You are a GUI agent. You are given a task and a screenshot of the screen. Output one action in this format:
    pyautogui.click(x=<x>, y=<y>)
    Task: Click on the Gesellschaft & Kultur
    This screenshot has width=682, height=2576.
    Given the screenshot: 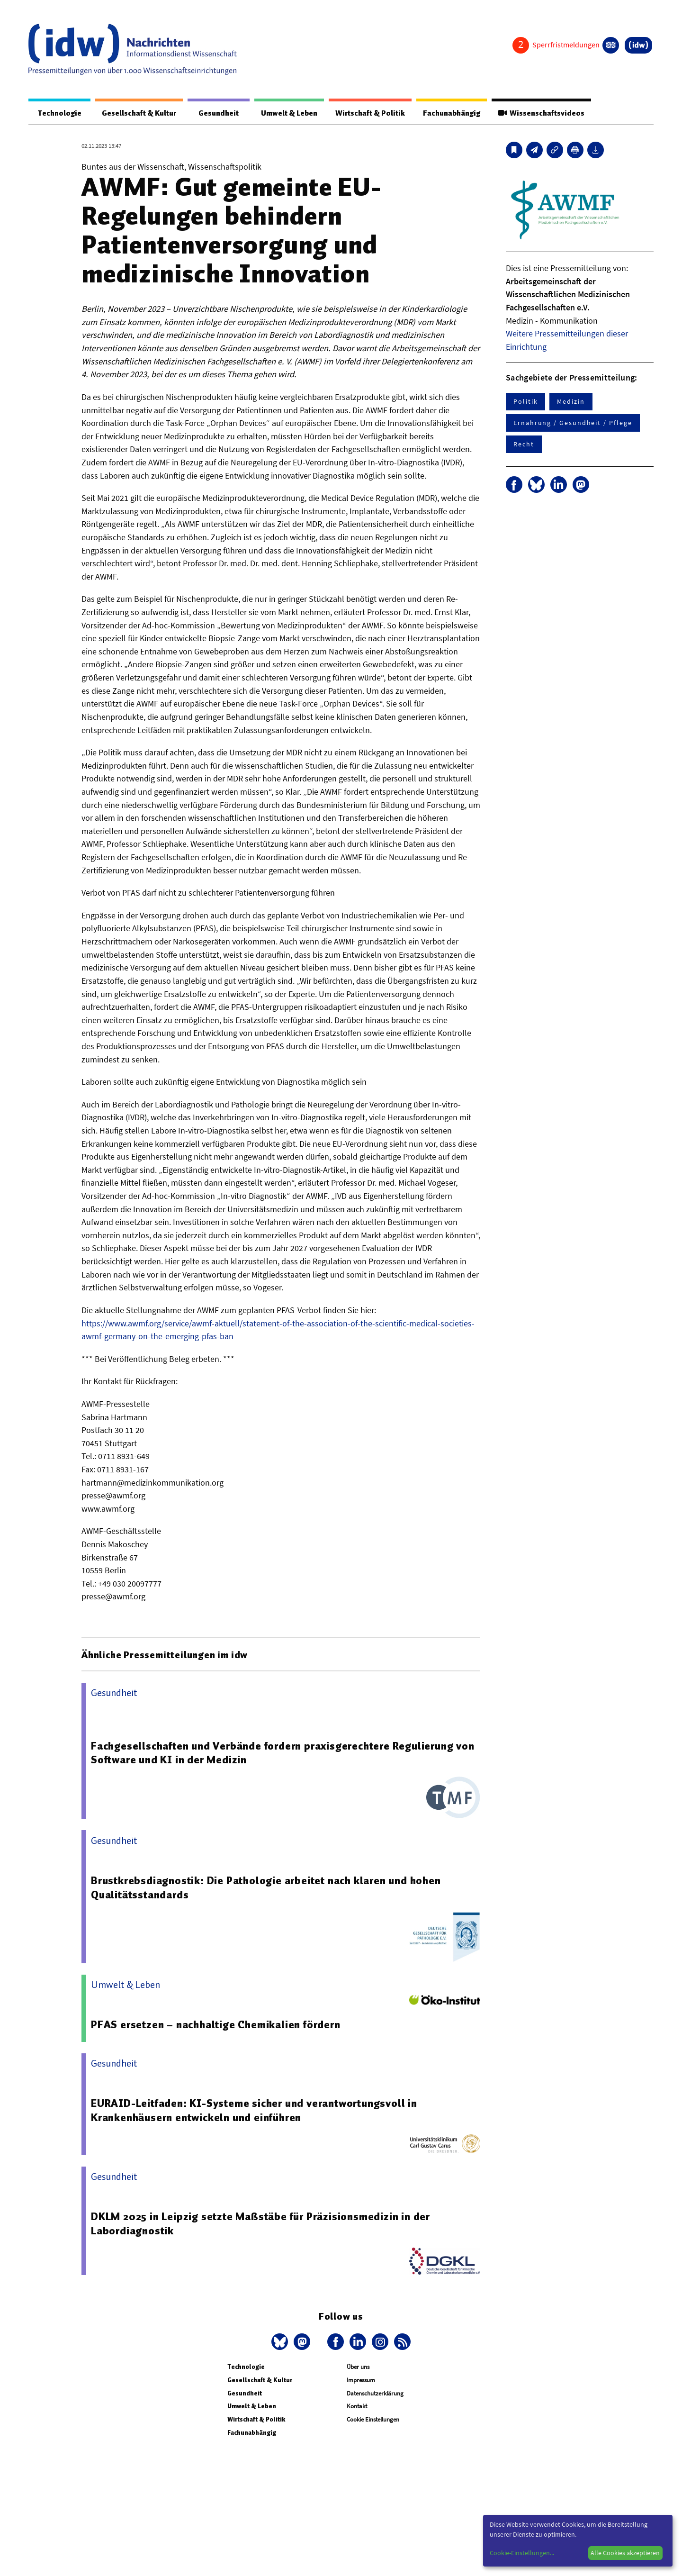 What is the action you would take?
    pyautogui.click(x=136, y=113)
    